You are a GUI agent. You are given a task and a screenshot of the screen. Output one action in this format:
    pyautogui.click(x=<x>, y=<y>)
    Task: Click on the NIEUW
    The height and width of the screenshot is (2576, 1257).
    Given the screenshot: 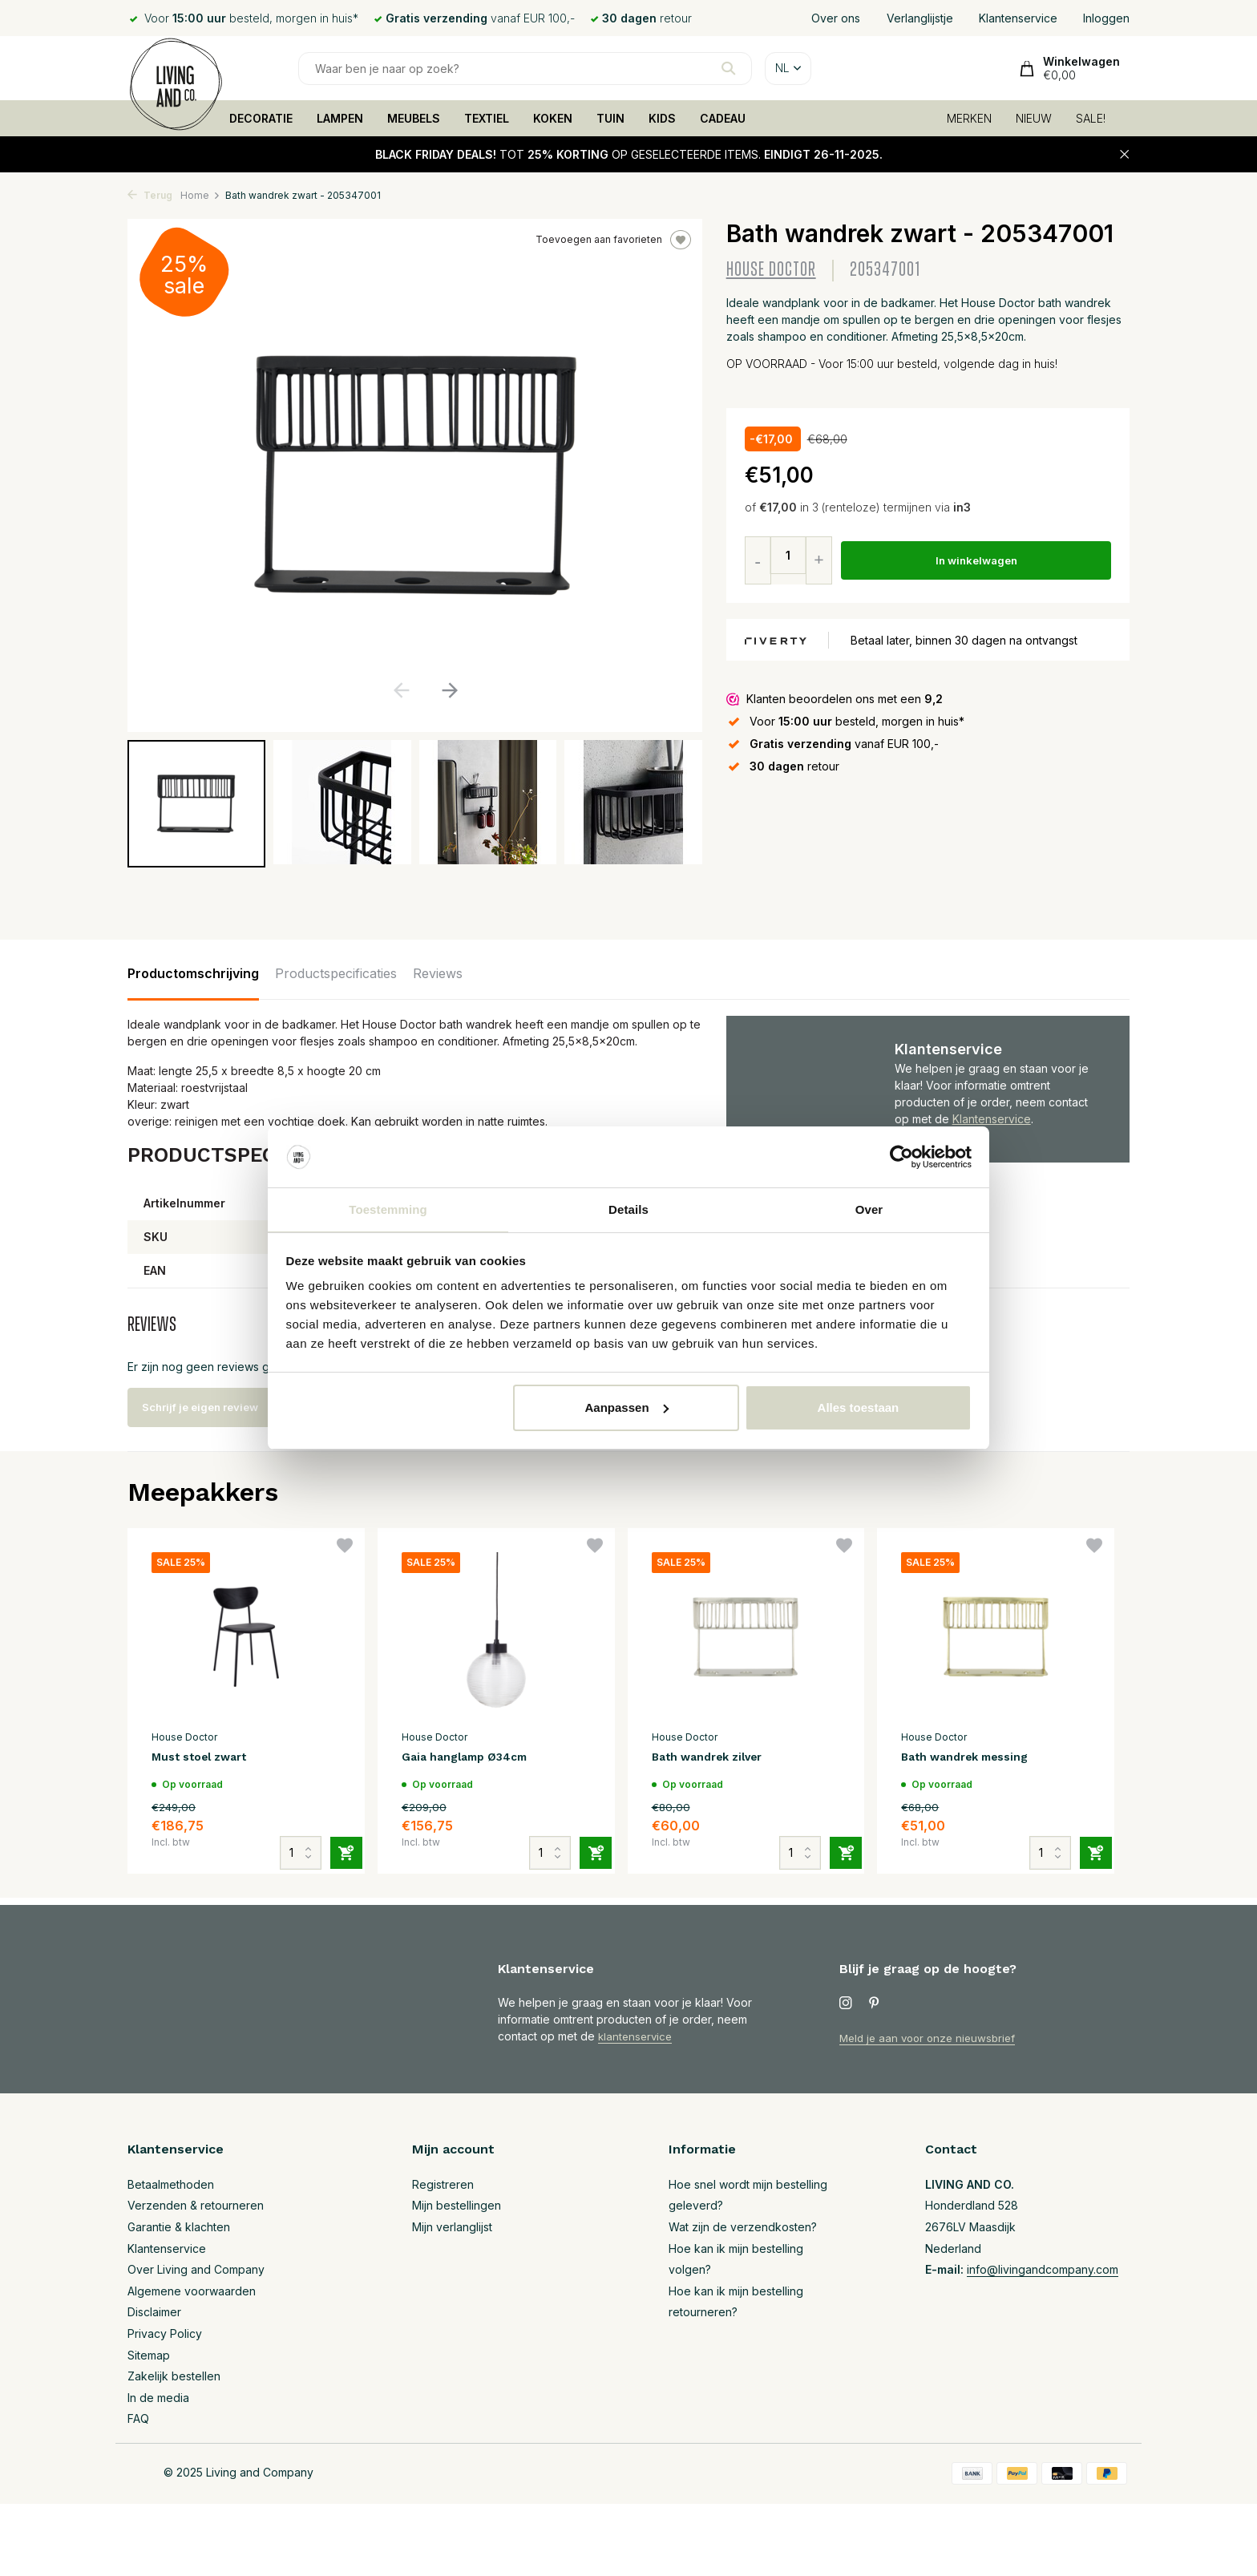 What is the action you would take?
    pyautogui.click(x=1034, y=118)
    